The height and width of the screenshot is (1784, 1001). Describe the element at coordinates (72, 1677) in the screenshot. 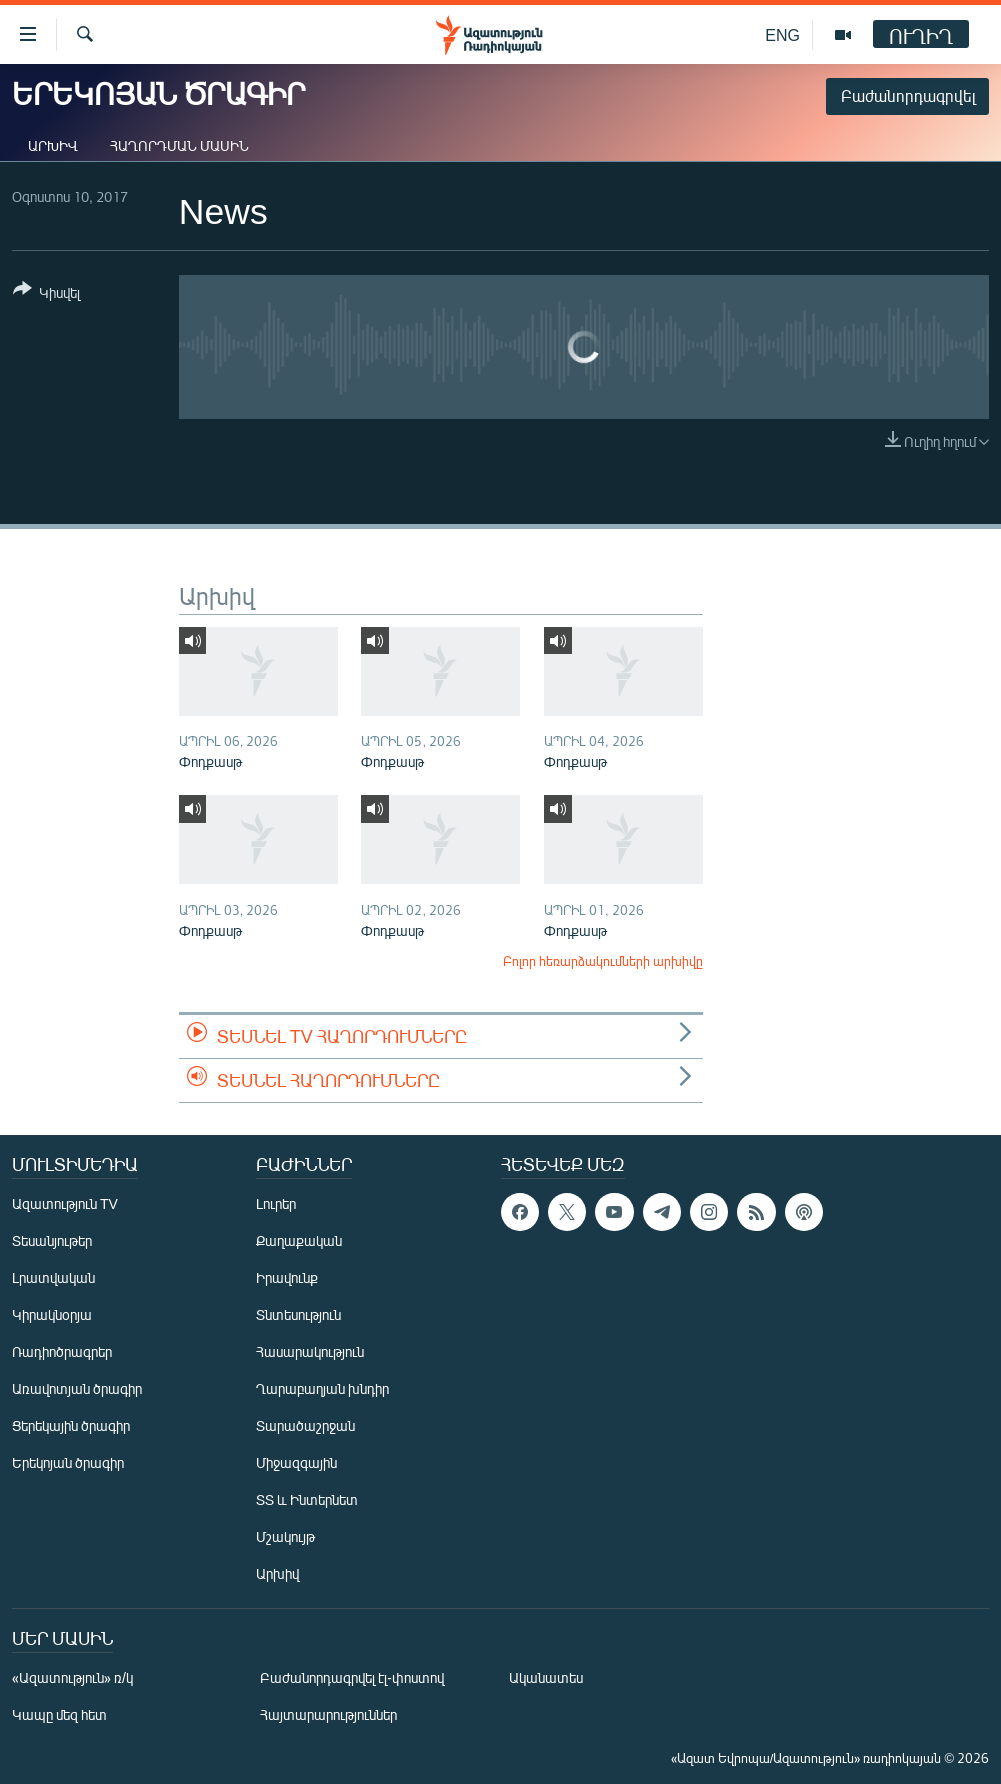

I see `«Ազատություն» ռ/կ` at that location.